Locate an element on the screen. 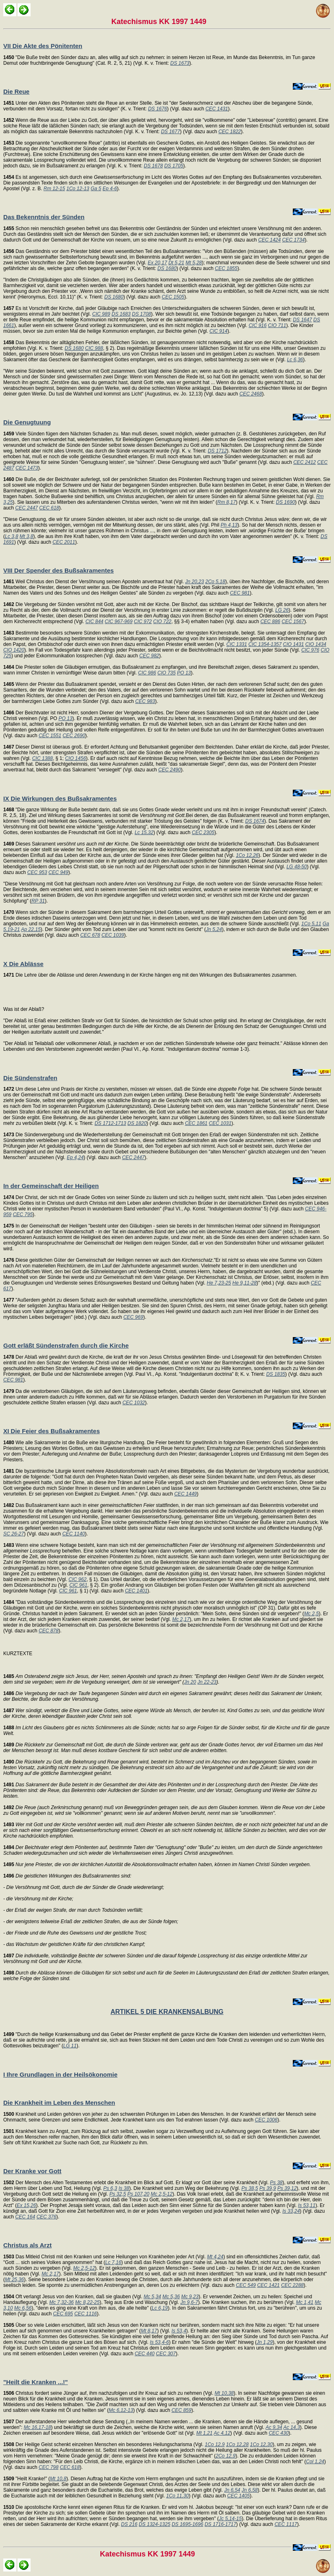 This screenshot has width=334, height=2576. DS 1676 is located at coordinates (157, 109).